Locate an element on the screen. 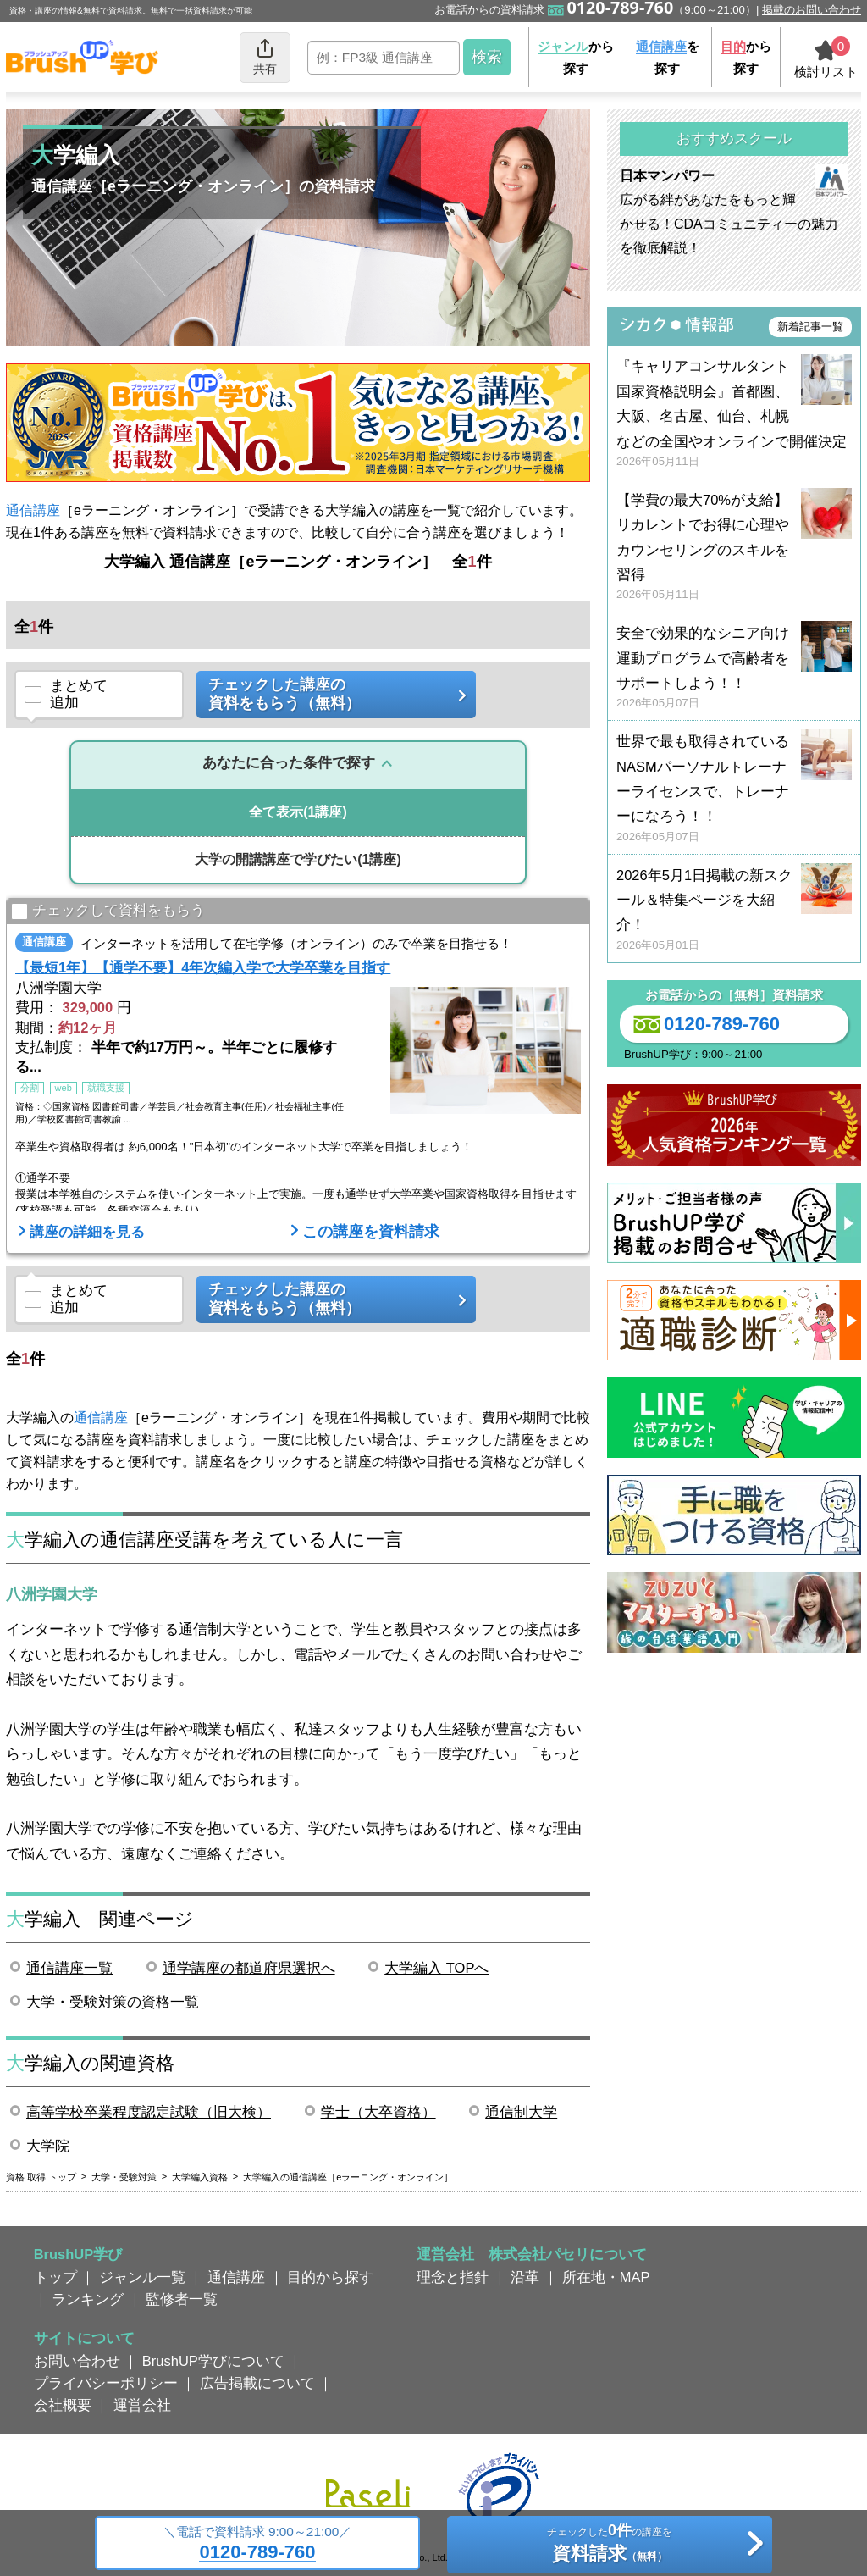 The width and height of the screenshot is (867, 2576). ランキング is located at coordinates (88, 2299).